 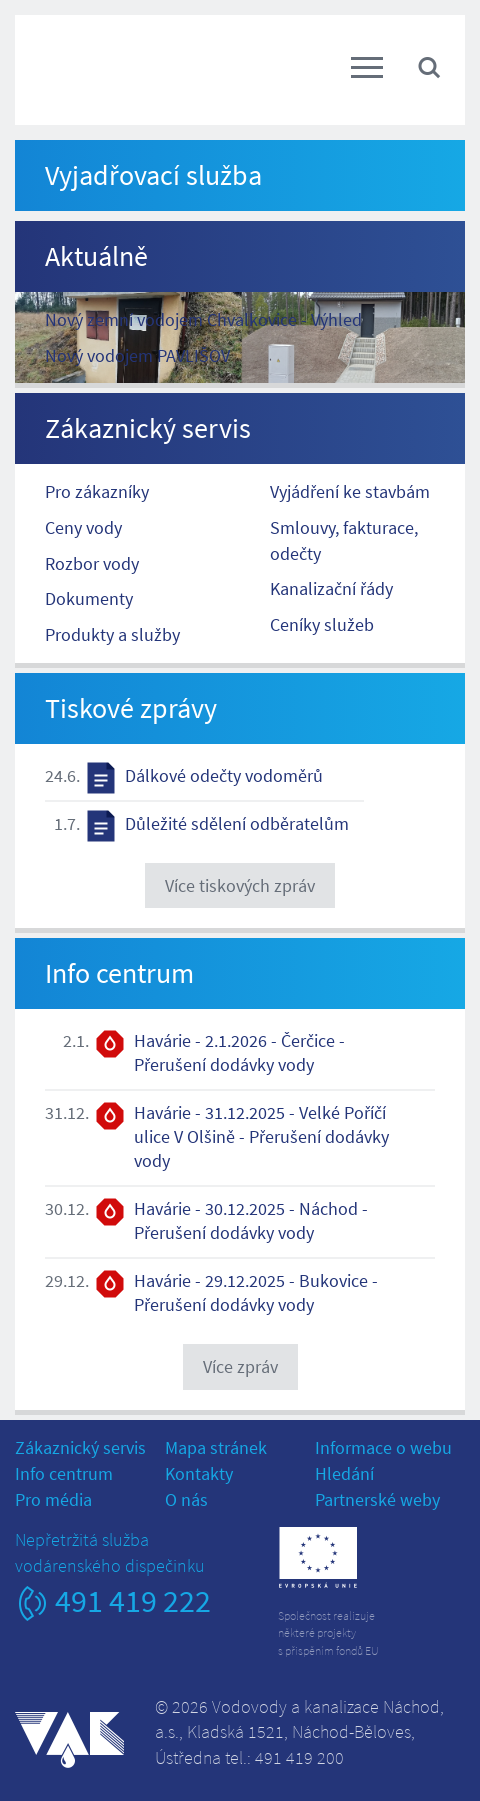 What do you see at coordinates (377, 1499) in the screenshot?
I see `Partnerské weby` at bounding box center [377, 1499].